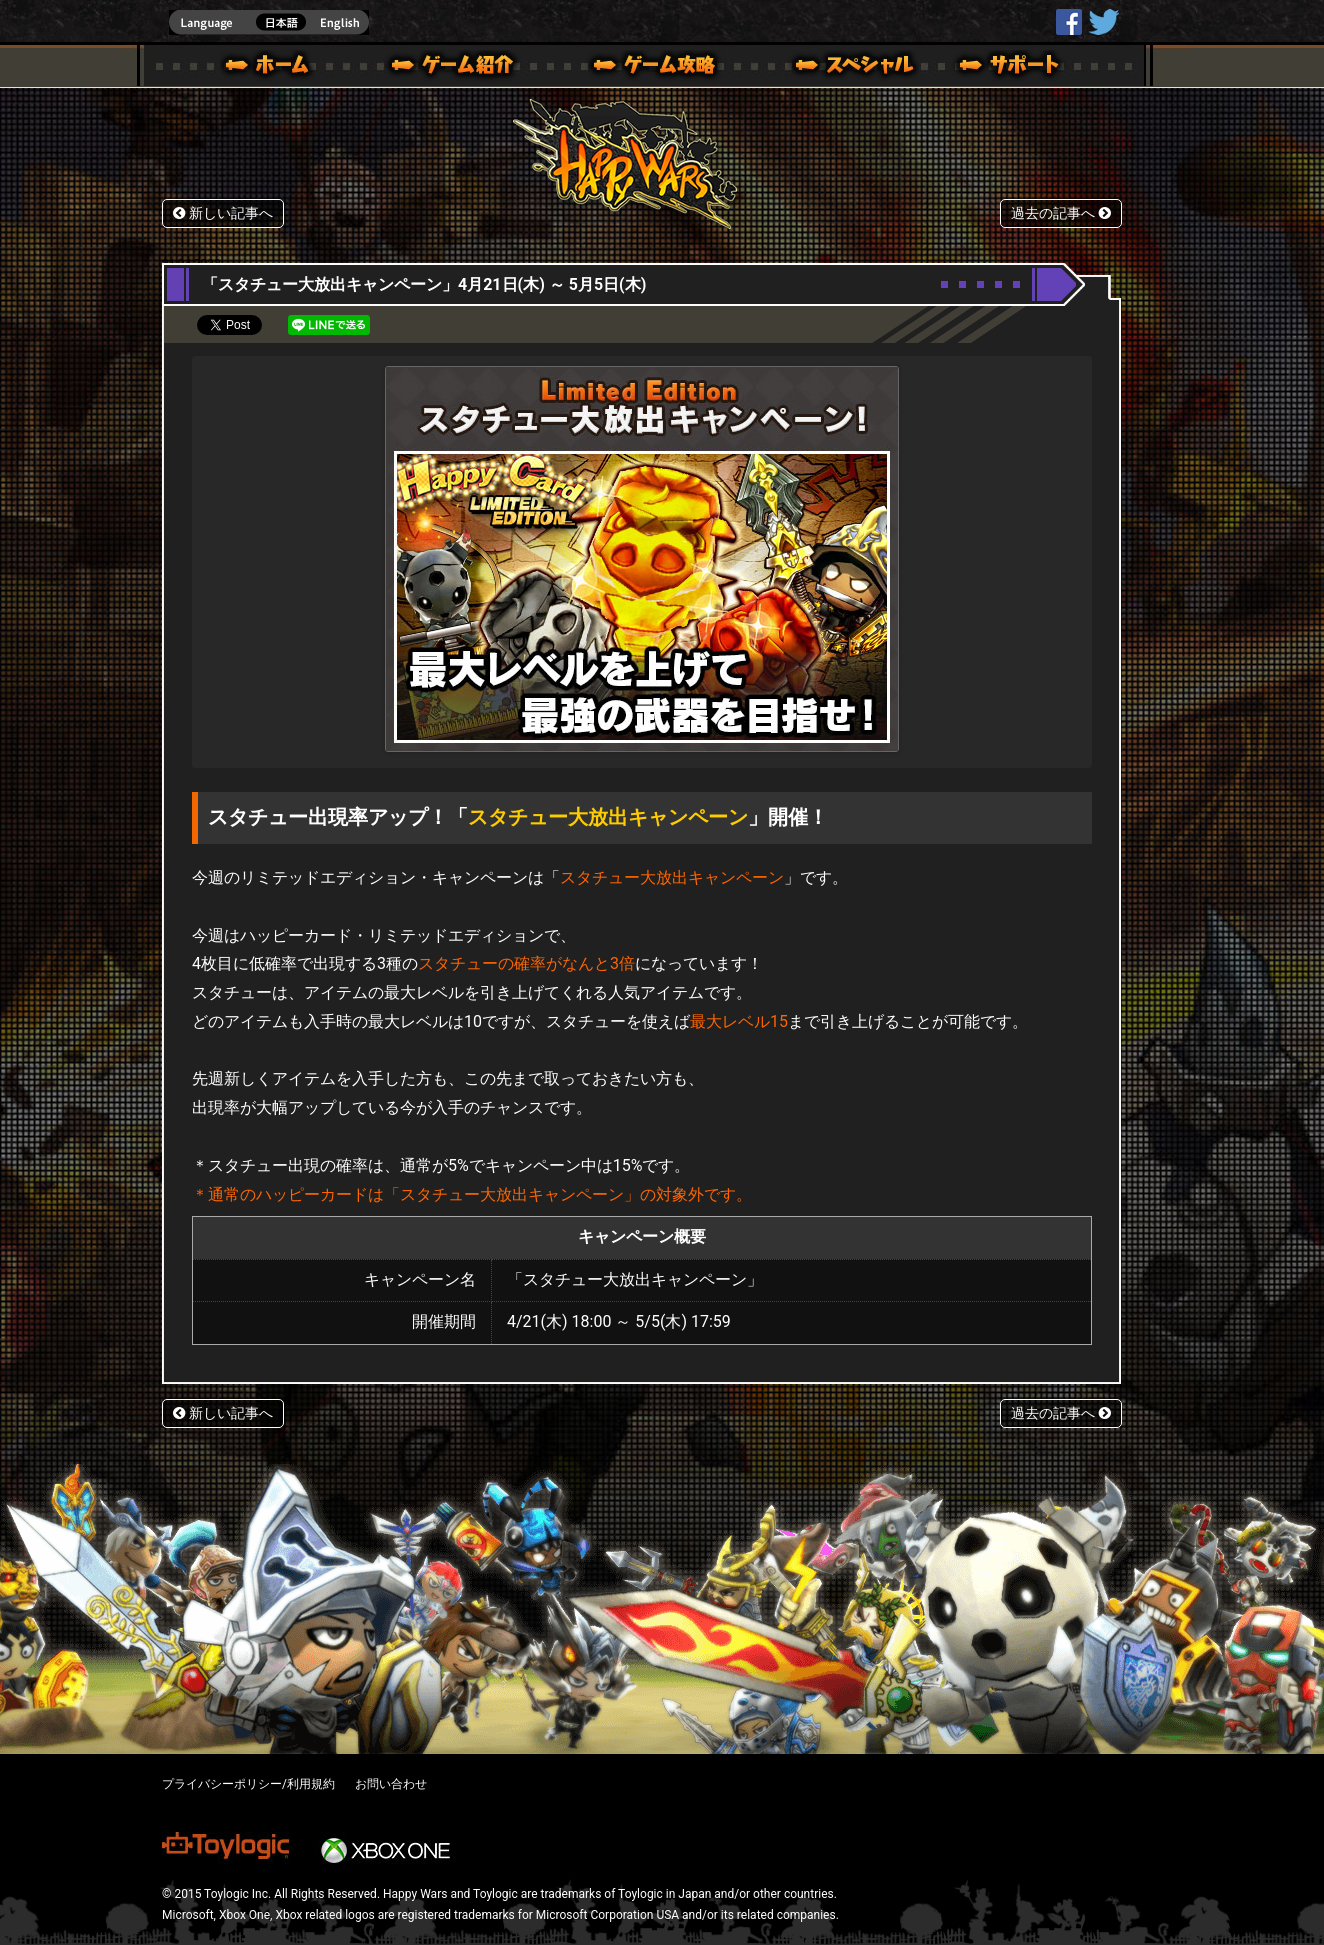 Image resolution: width=1324 pixels, height=1945 pixels. I want to click on HappyWars, so click(1069, 22).